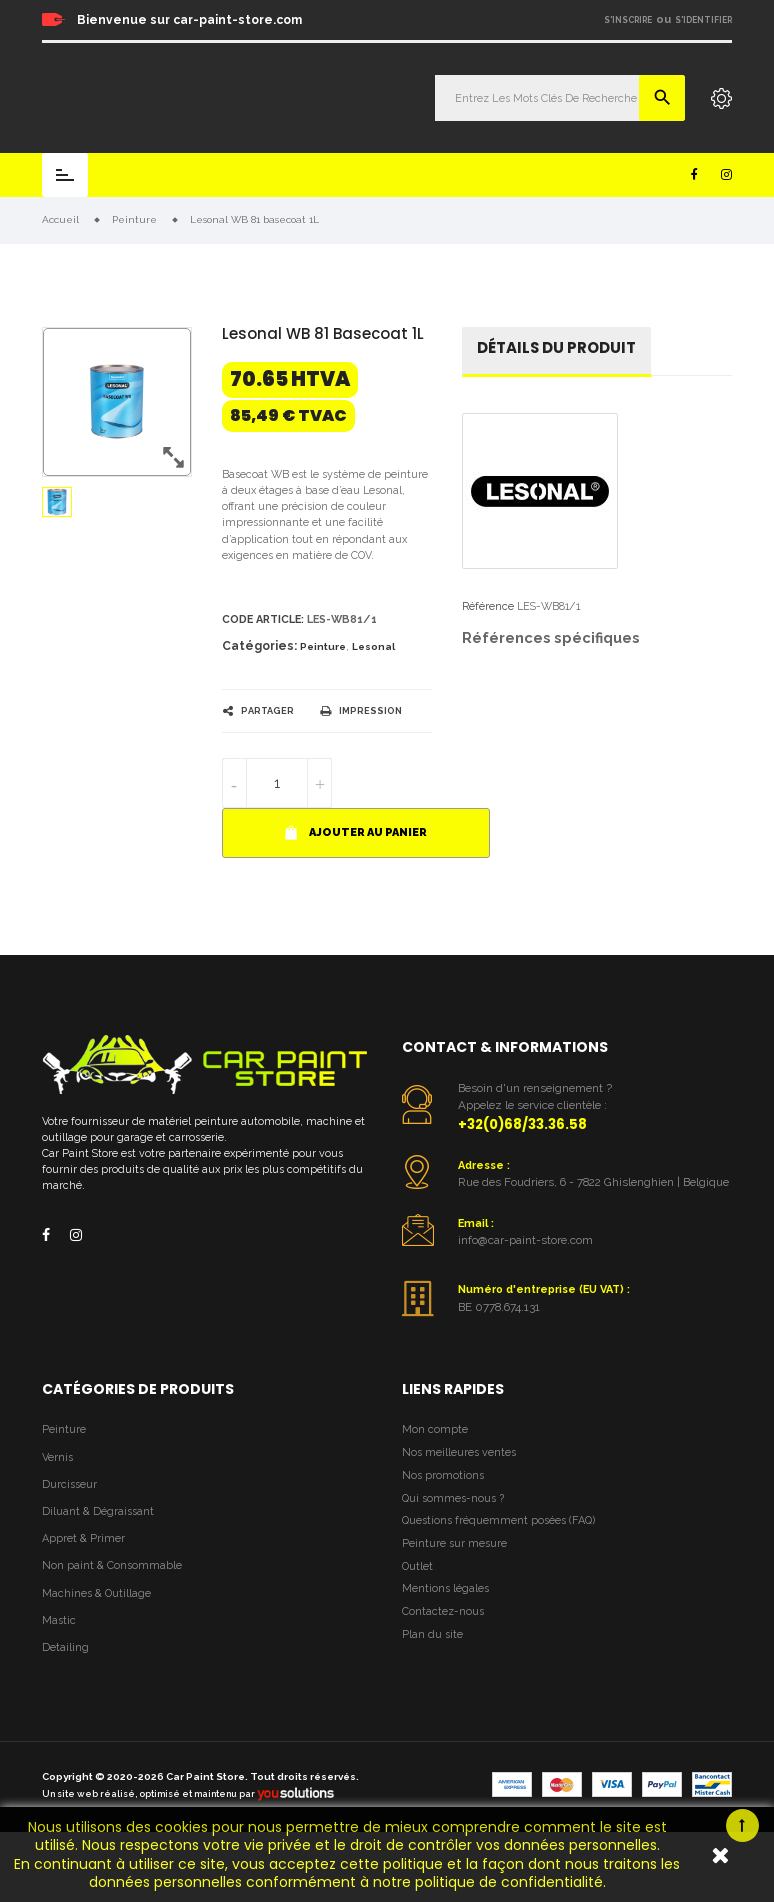 The width and height of the screenshot is (774, 1902). Describe the element at coordinates (373, 646) in the screenshot. I see `Lesonal` at that location.